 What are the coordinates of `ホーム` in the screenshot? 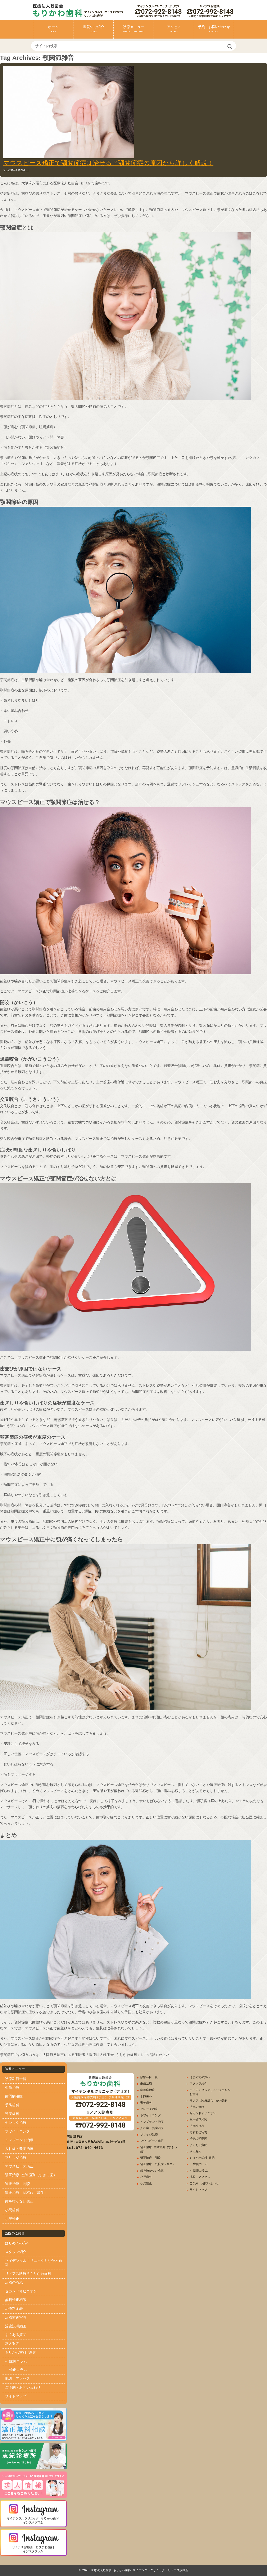 It's located at (53, 29).